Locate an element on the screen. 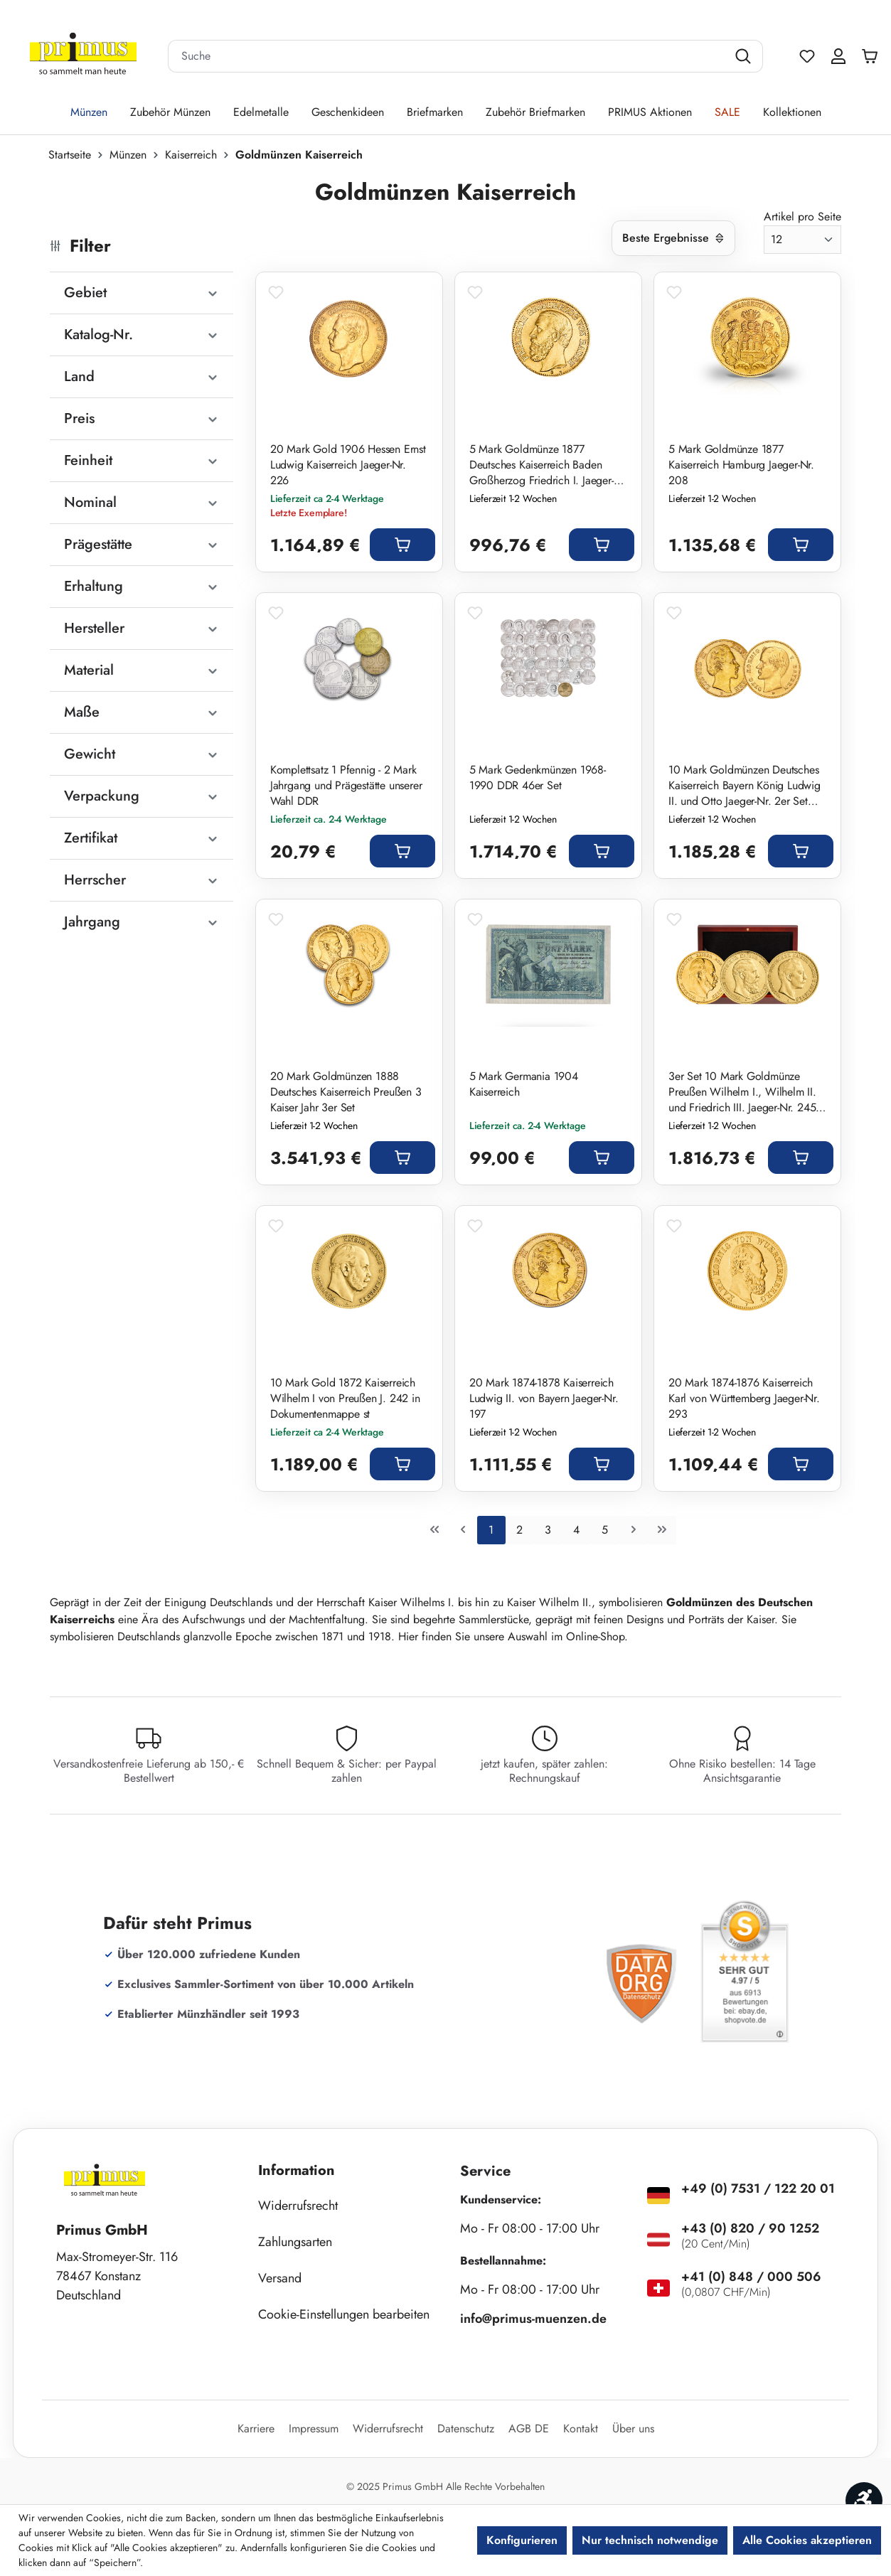  [combobox] is located at coordinates (447, 56).